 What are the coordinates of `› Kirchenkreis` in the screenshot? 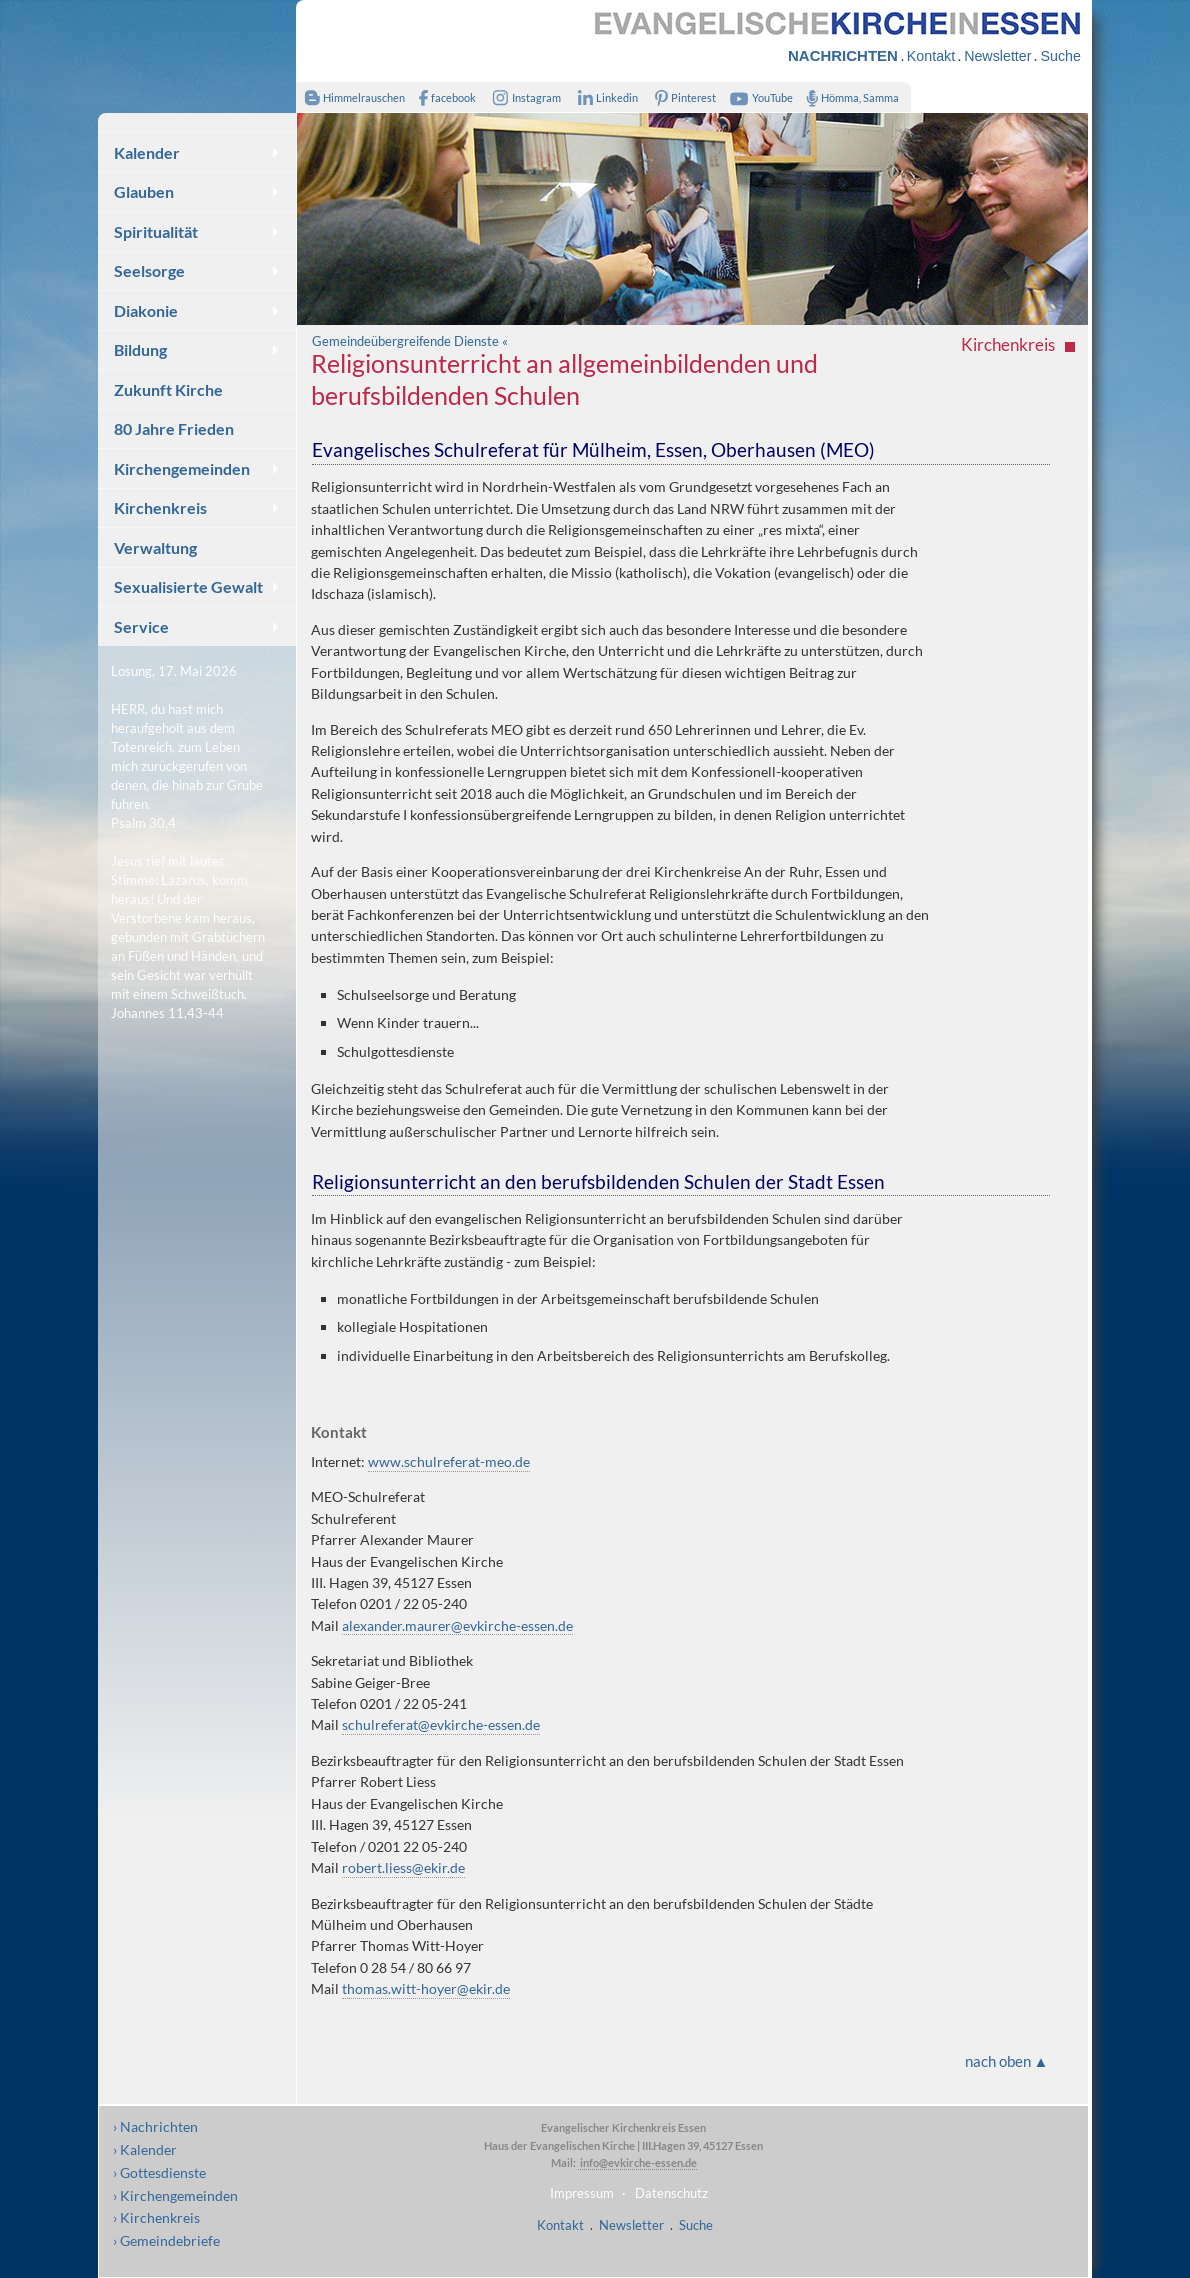 It's located at (156, 2217).